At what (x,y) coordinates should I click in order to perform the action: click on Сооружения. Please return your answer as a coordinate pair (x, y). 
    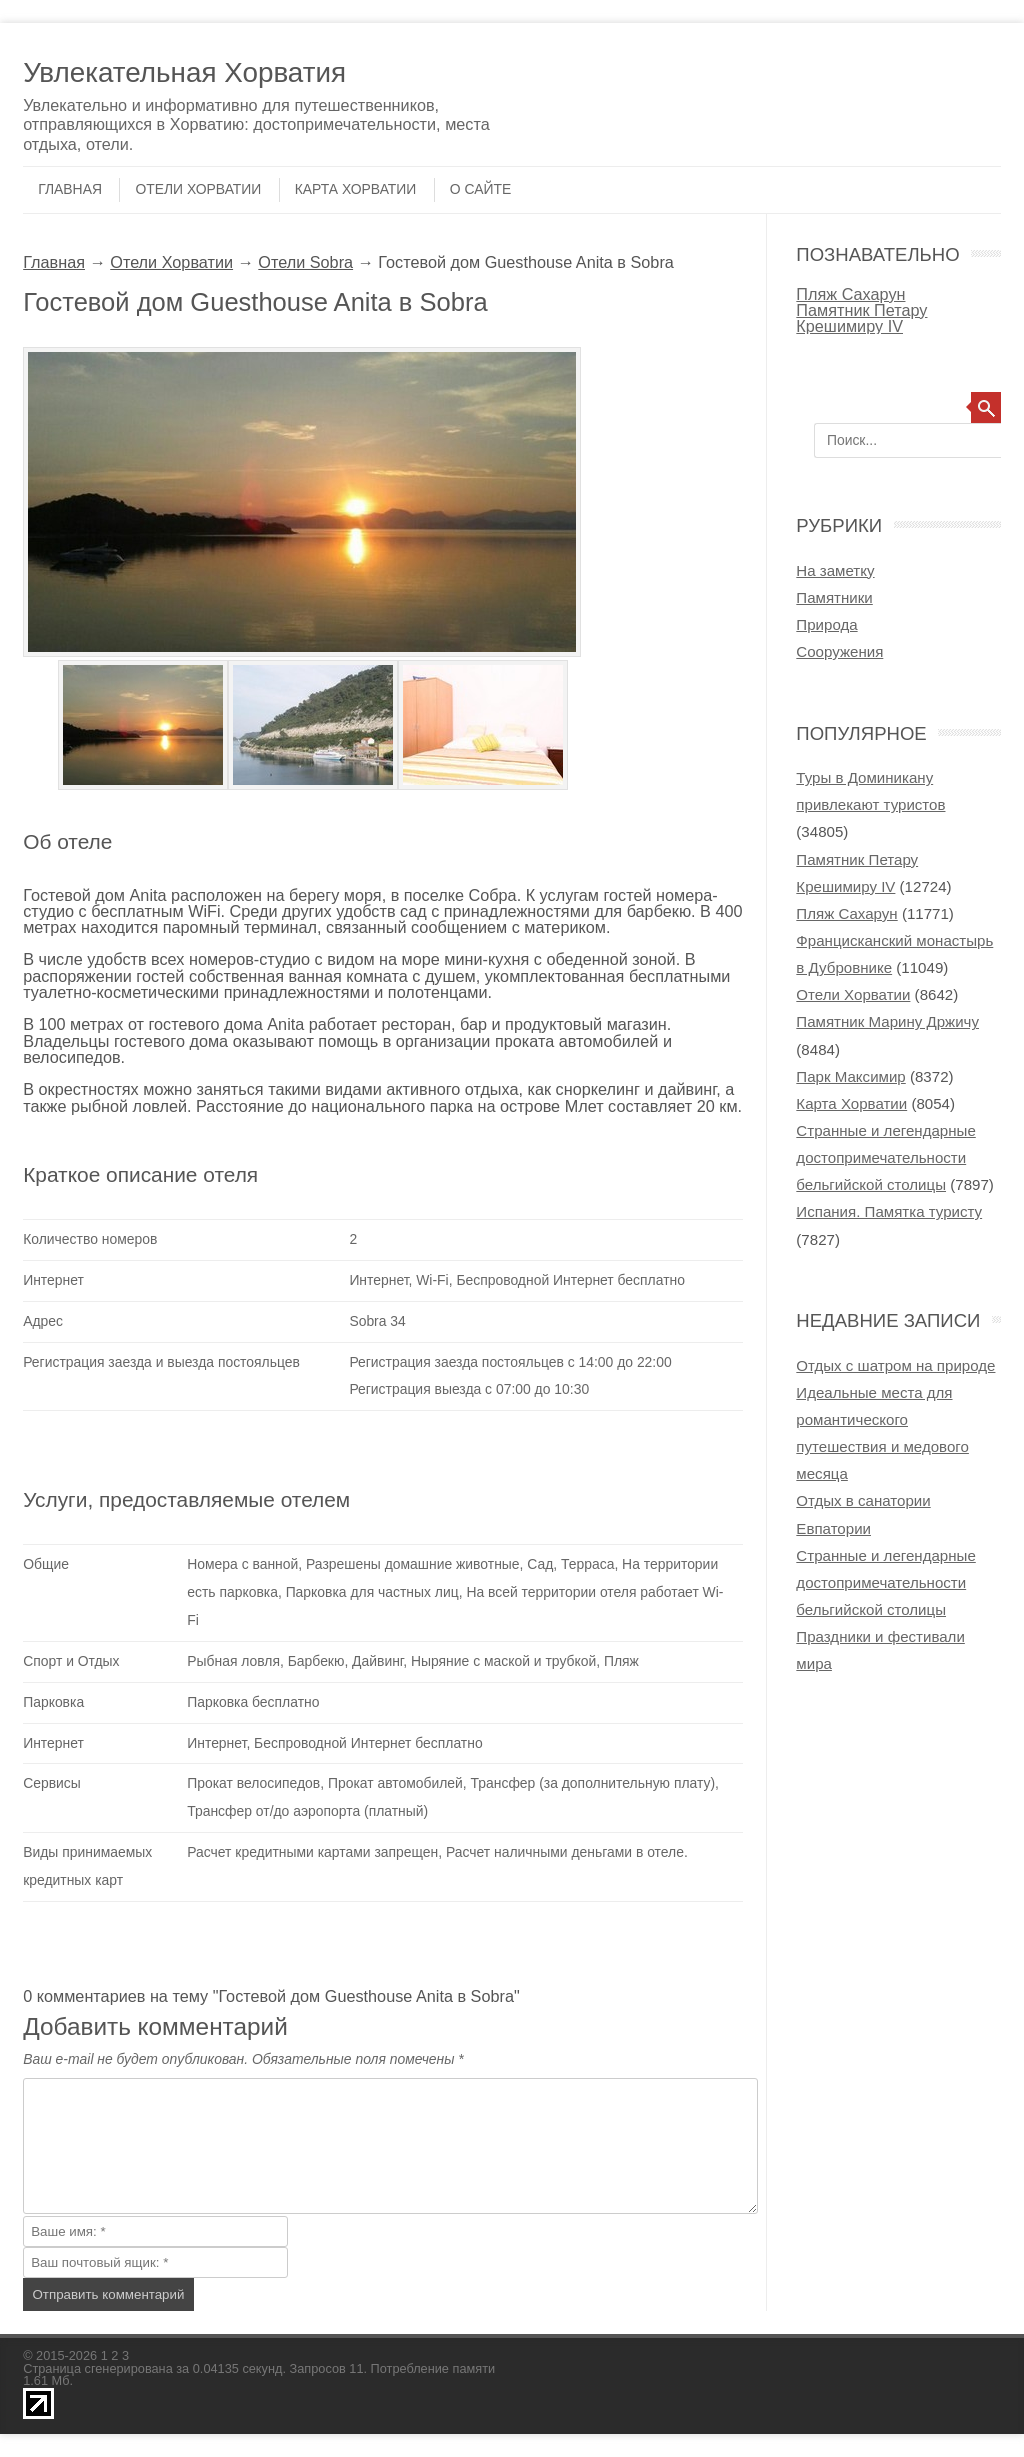
    Looking at the image, I should click on (839, 651).